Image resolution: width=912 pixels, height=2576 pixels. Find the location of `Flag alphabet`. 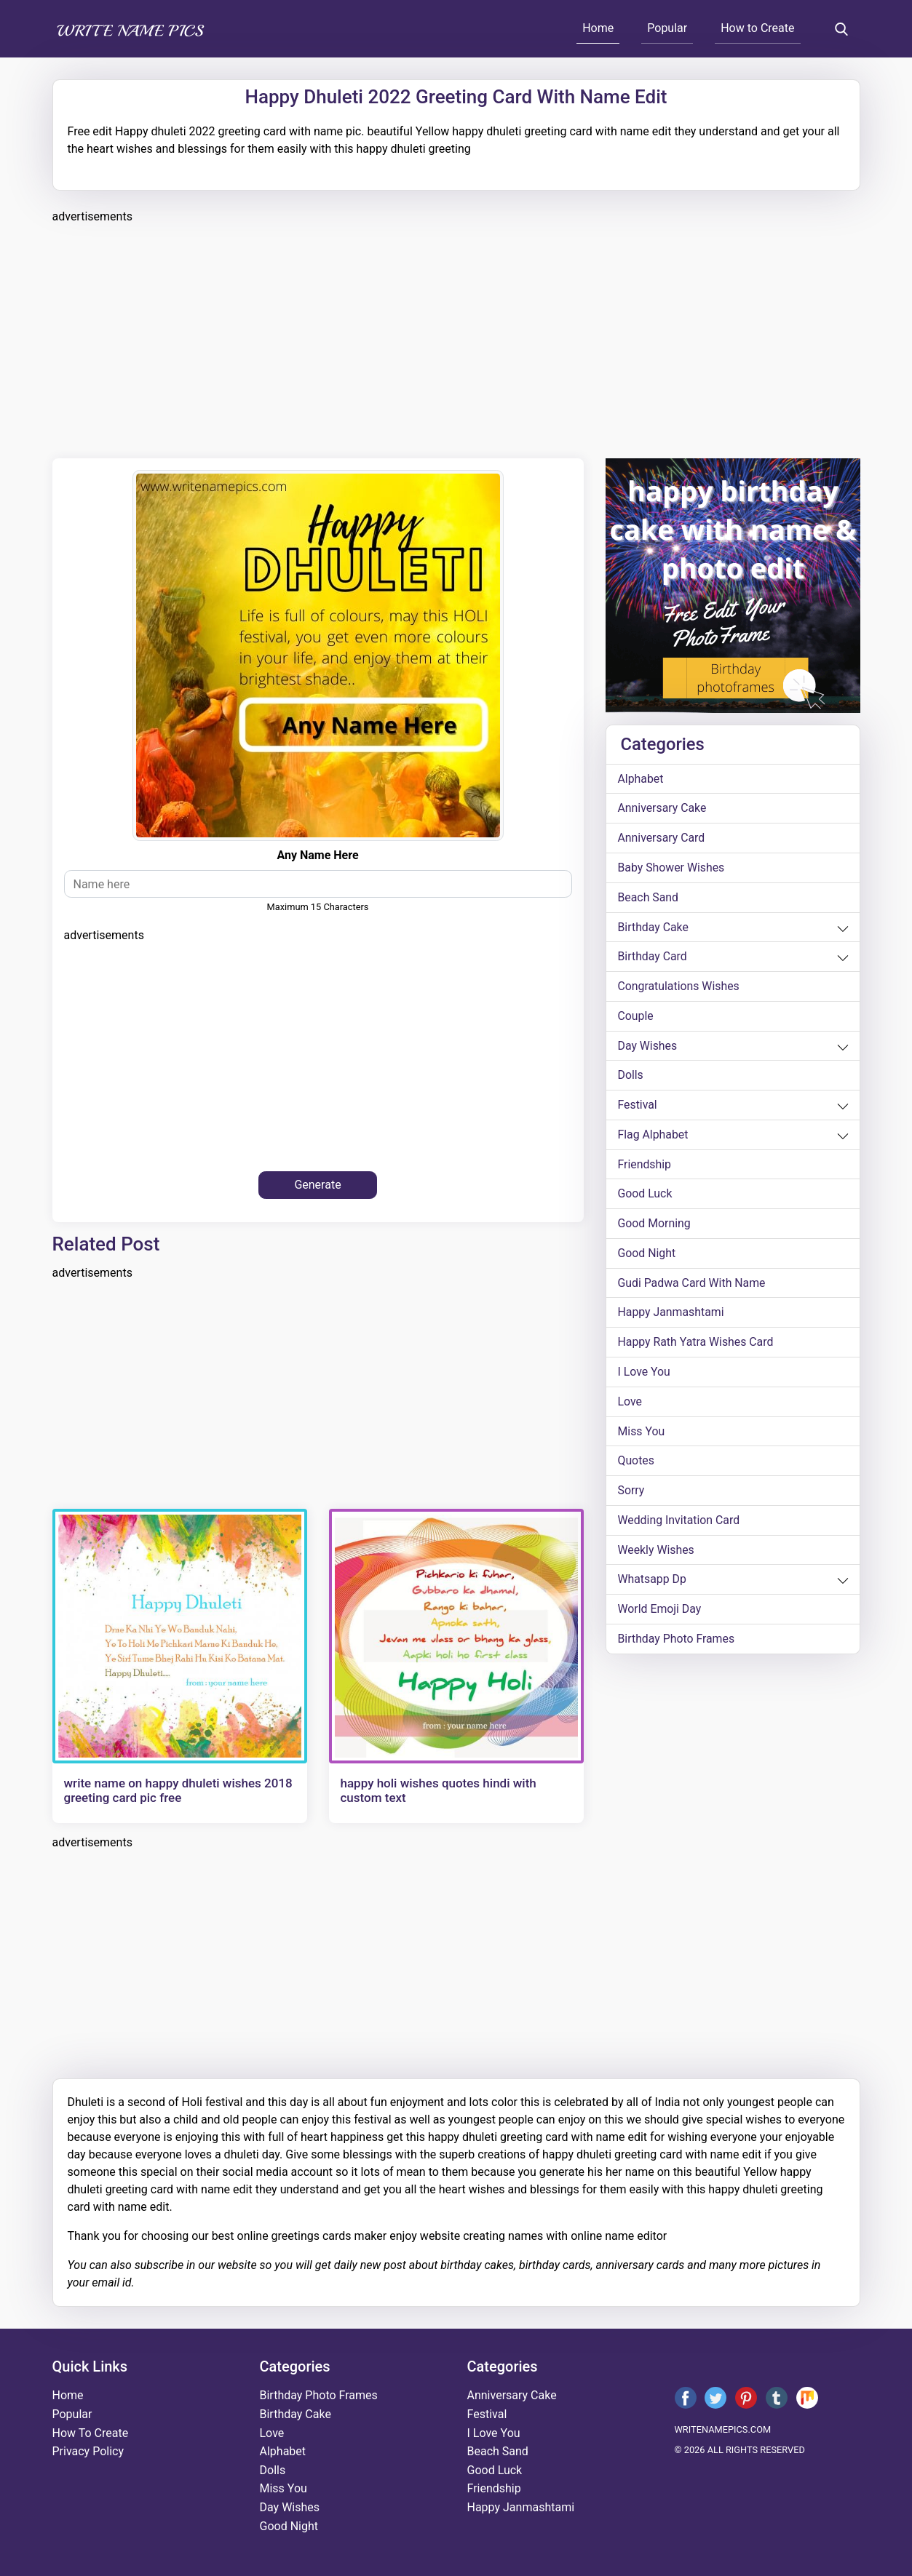

Flag alphabet is located at coordinates (653, 1137).